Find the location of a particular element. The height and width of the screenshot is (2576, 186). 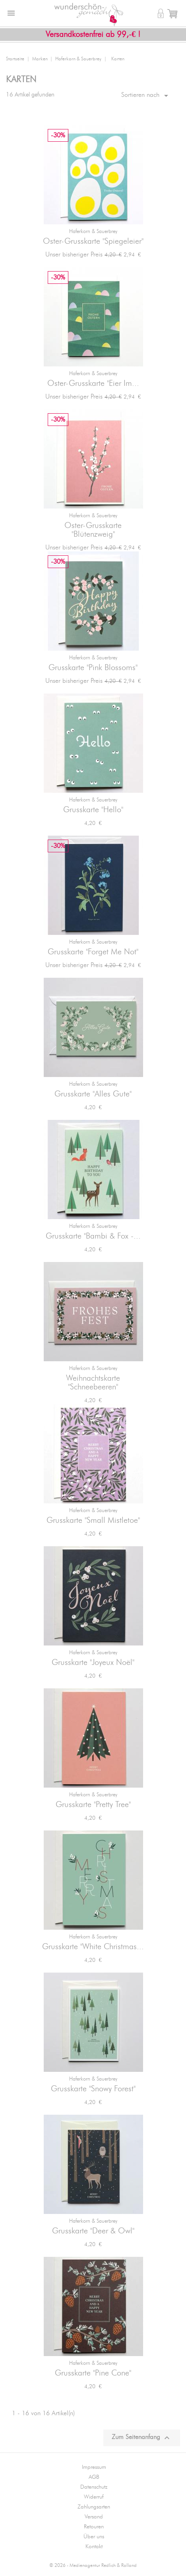

Weihnachtskarte "Schneebeeren" is located at coordinates (93, 1382).